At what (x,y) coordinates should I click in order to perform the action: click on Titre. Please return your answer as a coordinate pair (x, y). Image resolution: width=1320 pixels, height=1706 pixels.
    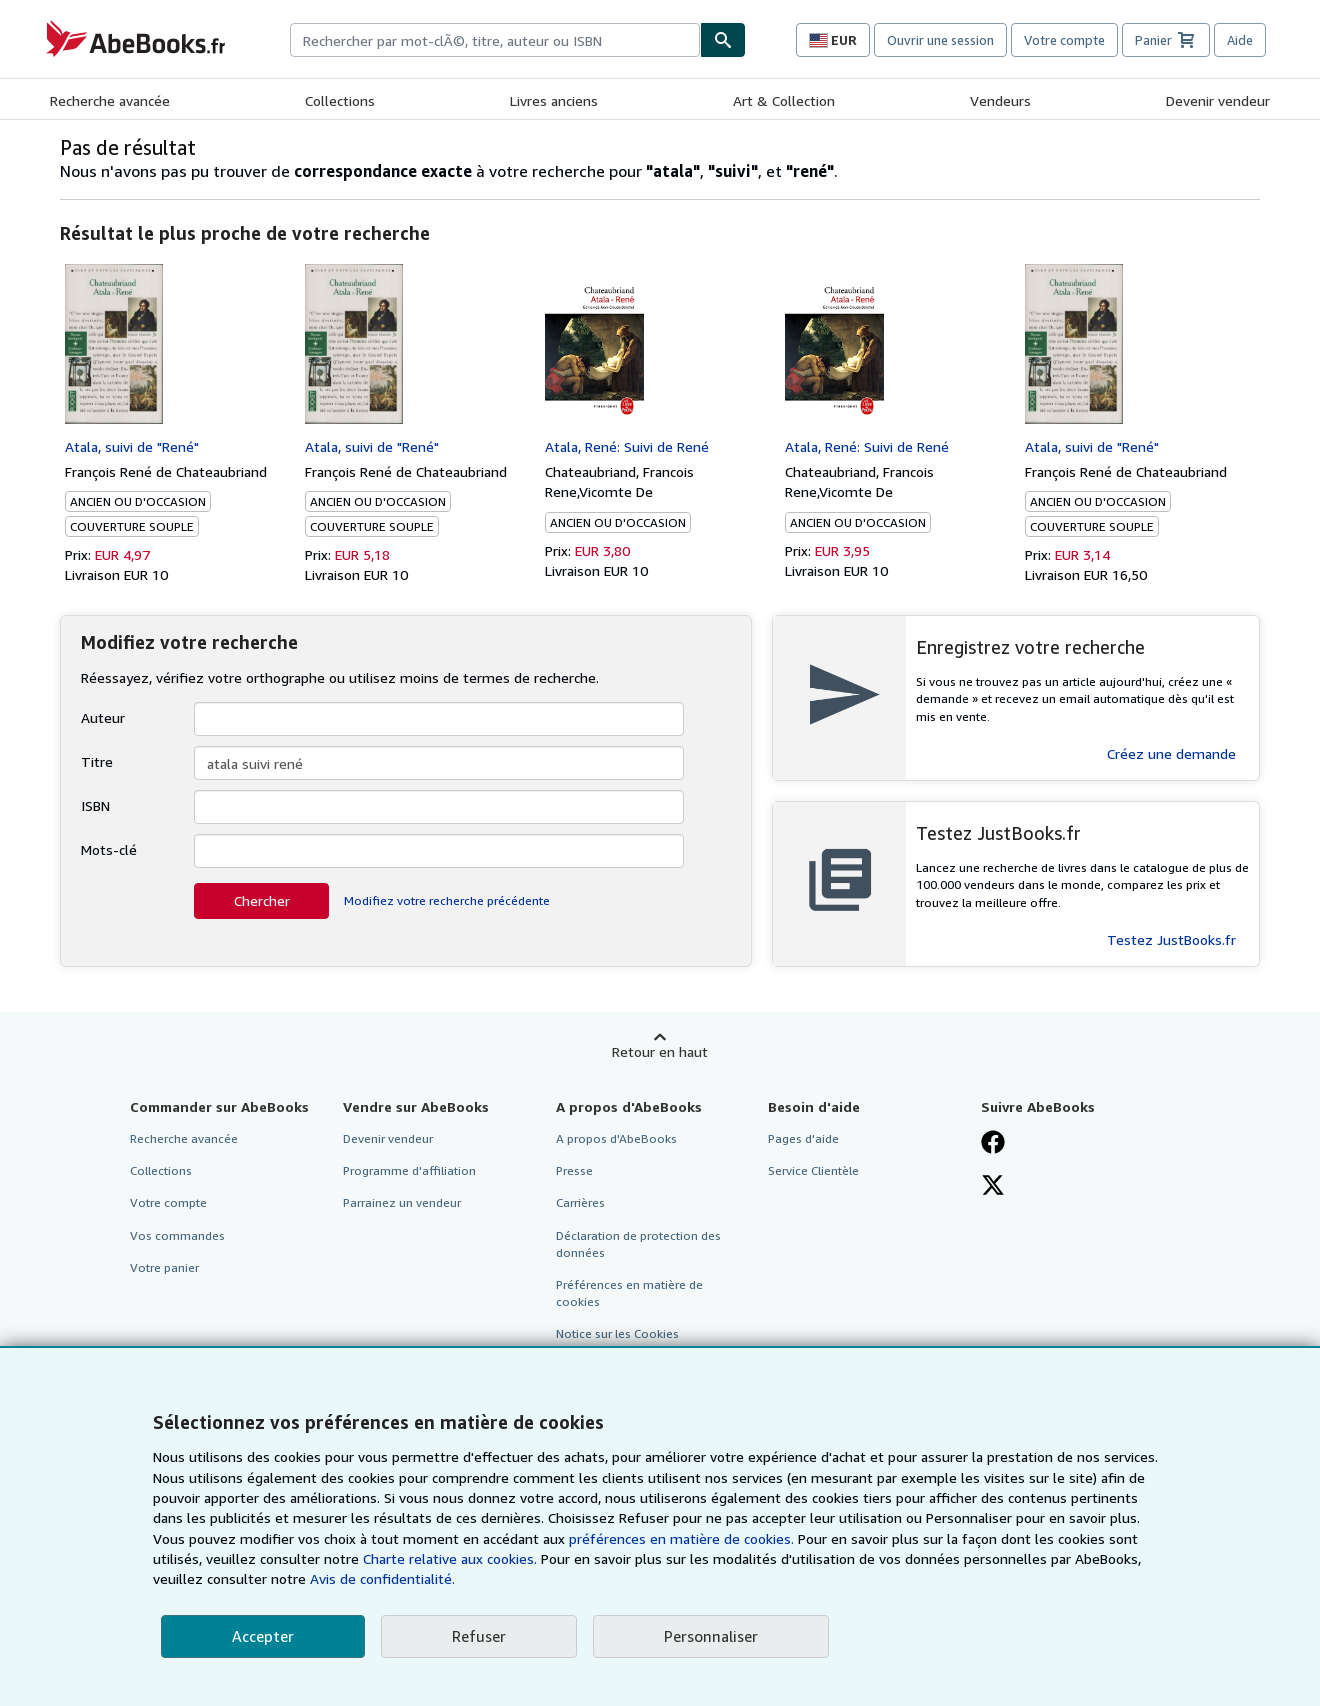
    Looking at the image, I should click on (97, 761).